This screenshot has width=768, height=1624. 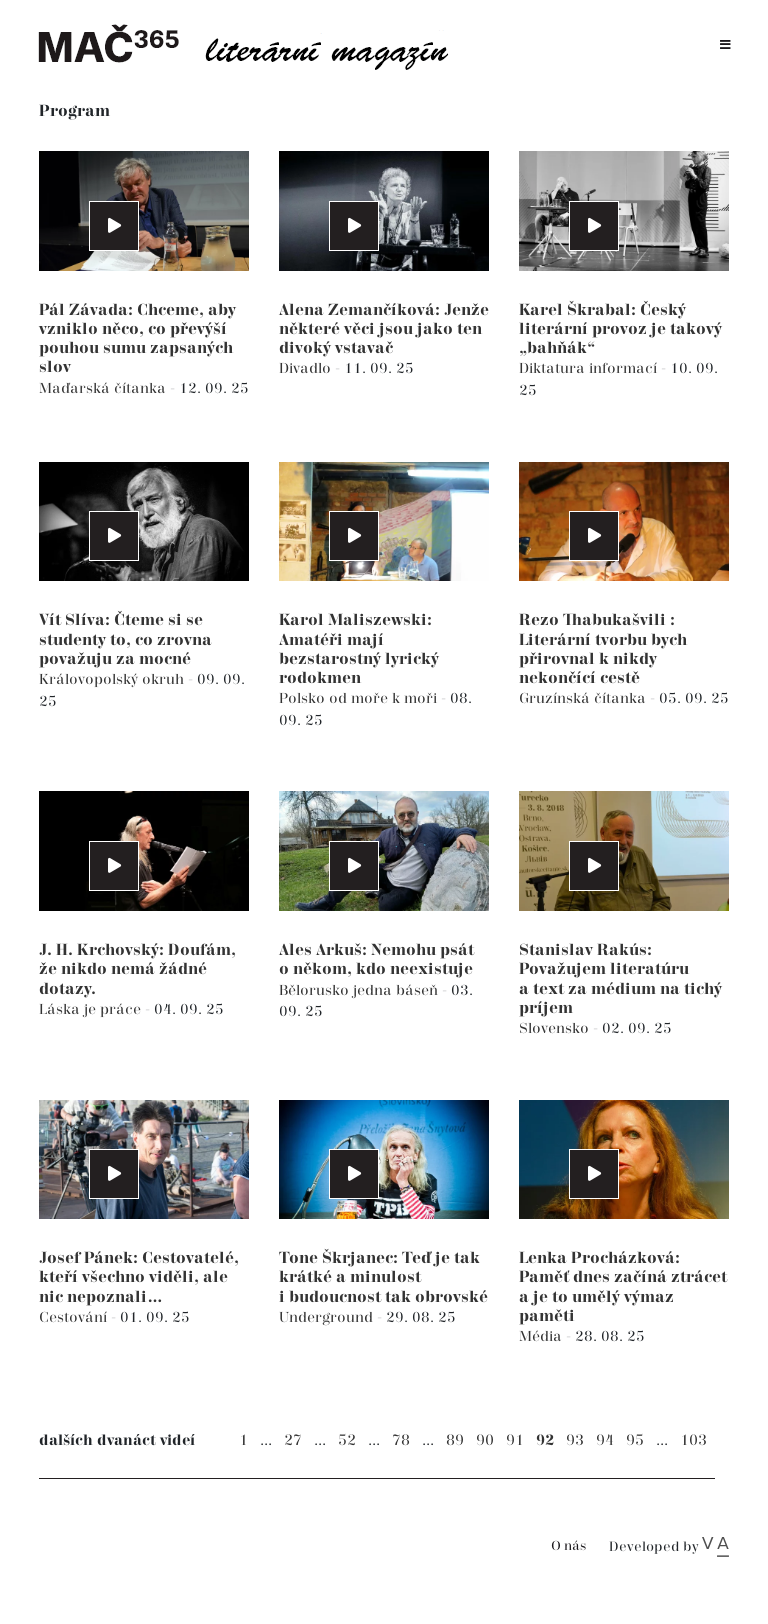 What do you see at coordinates (401, 1440) in the screenshot?
I see `78` at bounding box center [401, 1440].